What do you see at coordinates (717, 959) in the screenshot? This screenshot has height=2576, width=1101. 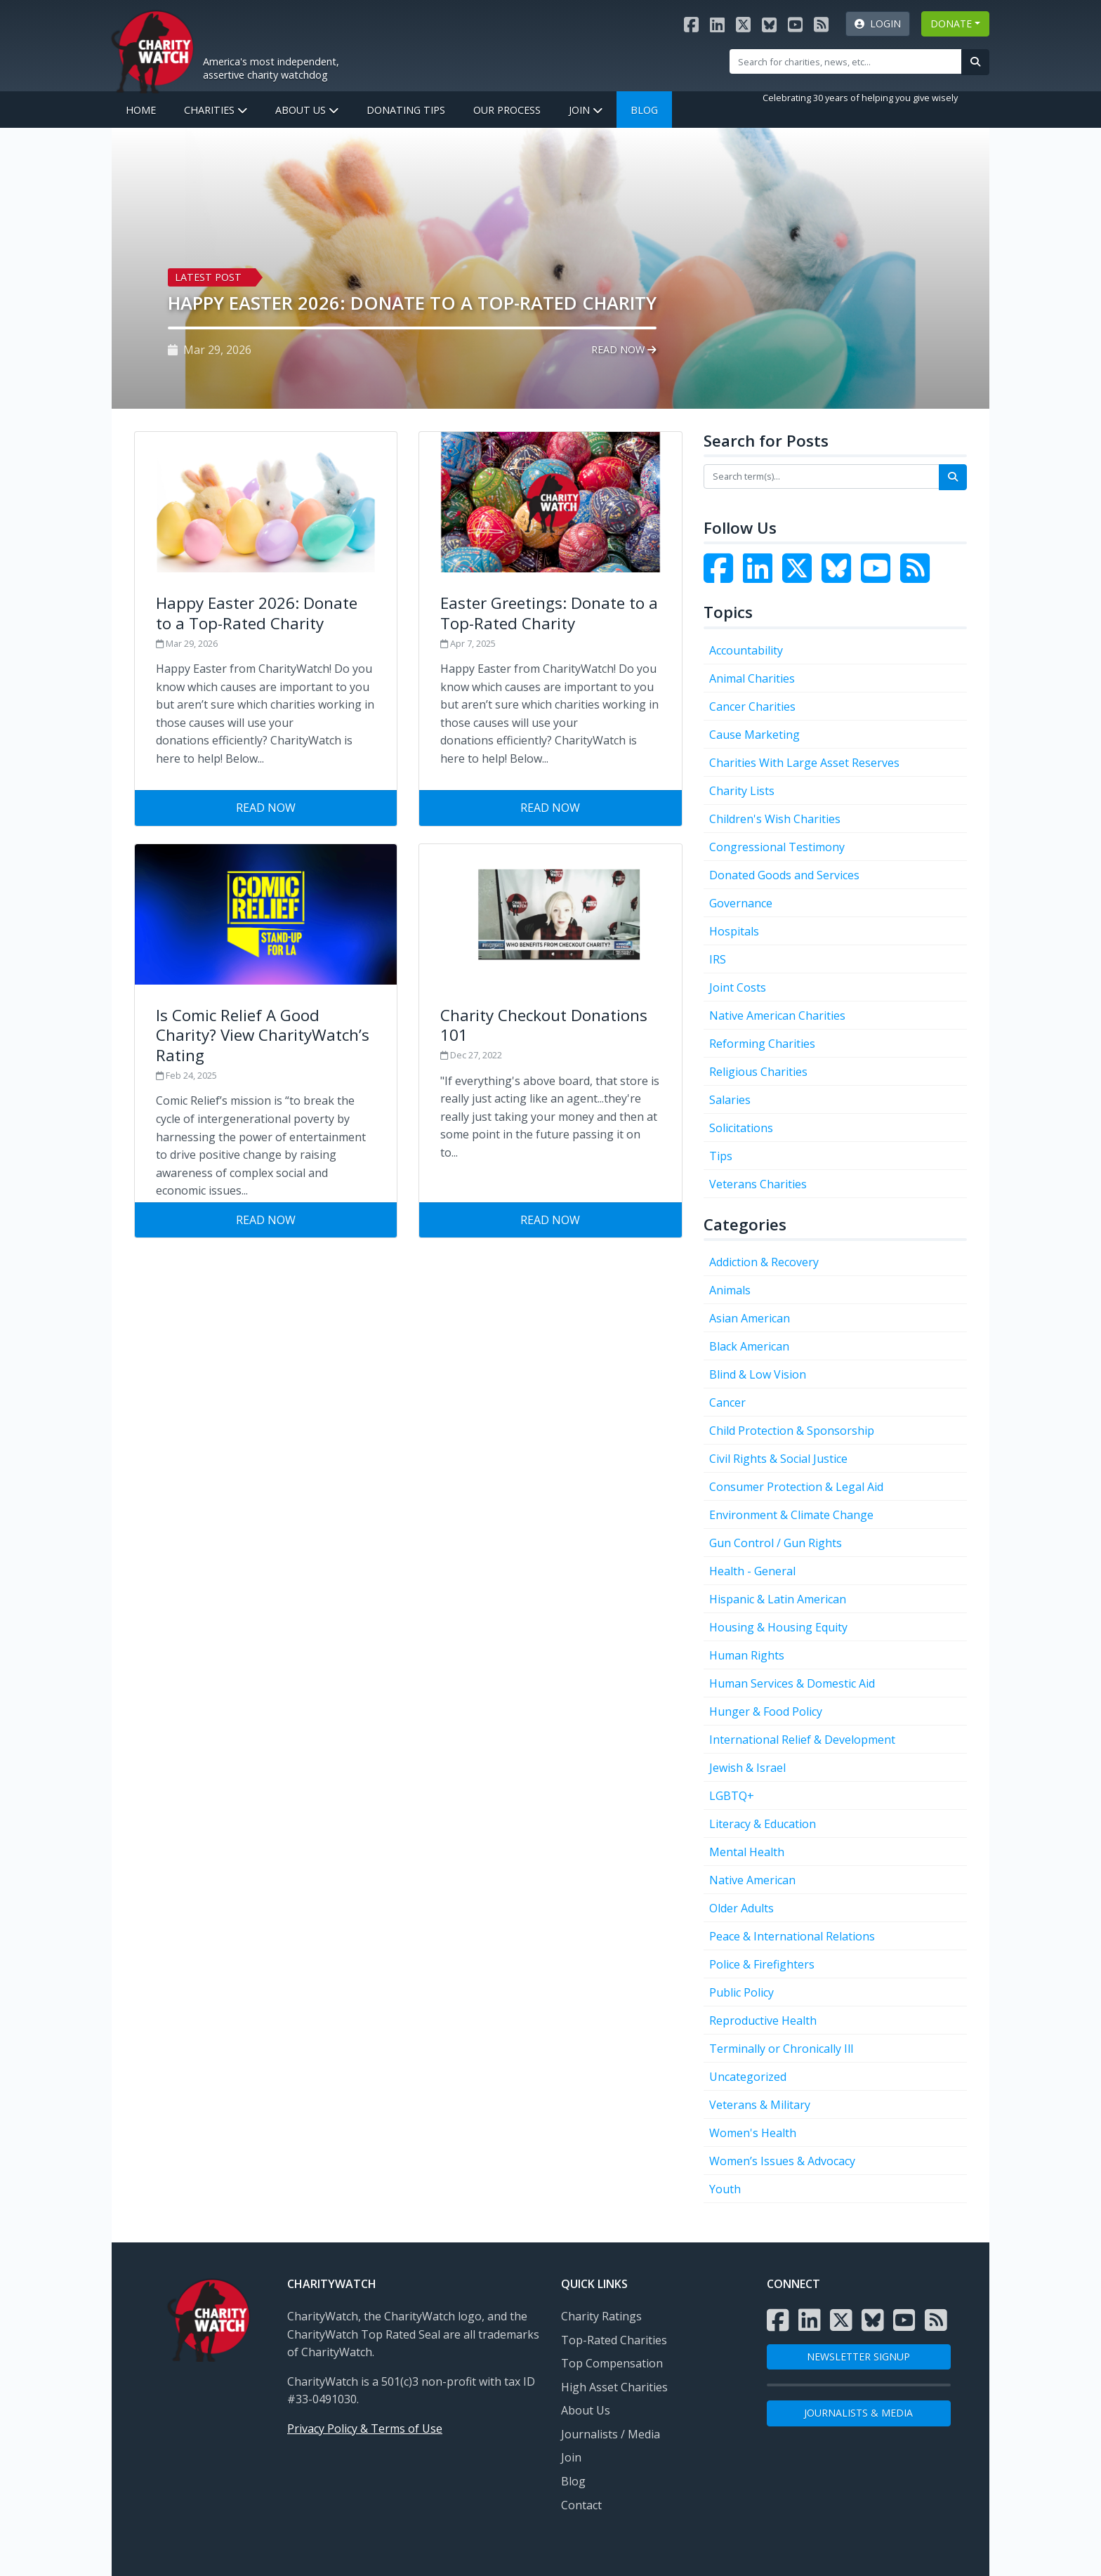 I see `IRS` at bounding box center [717, 959].